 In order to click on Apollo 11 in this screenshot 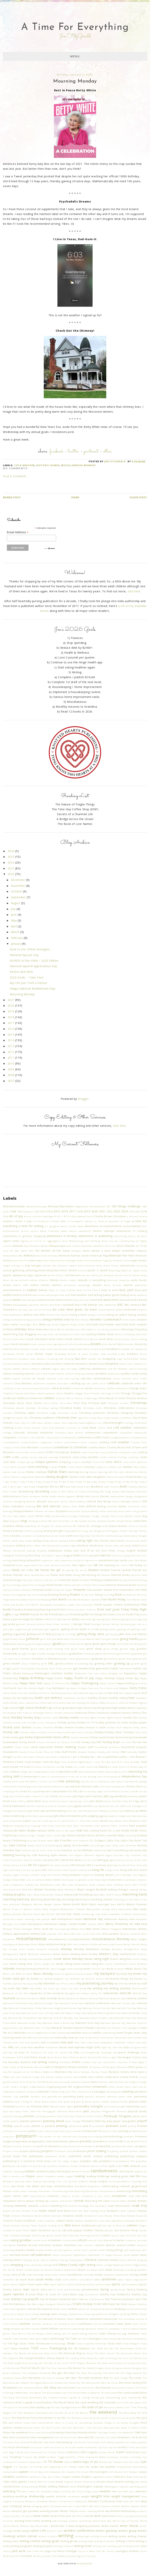, I will do `click(93, 1270)`.